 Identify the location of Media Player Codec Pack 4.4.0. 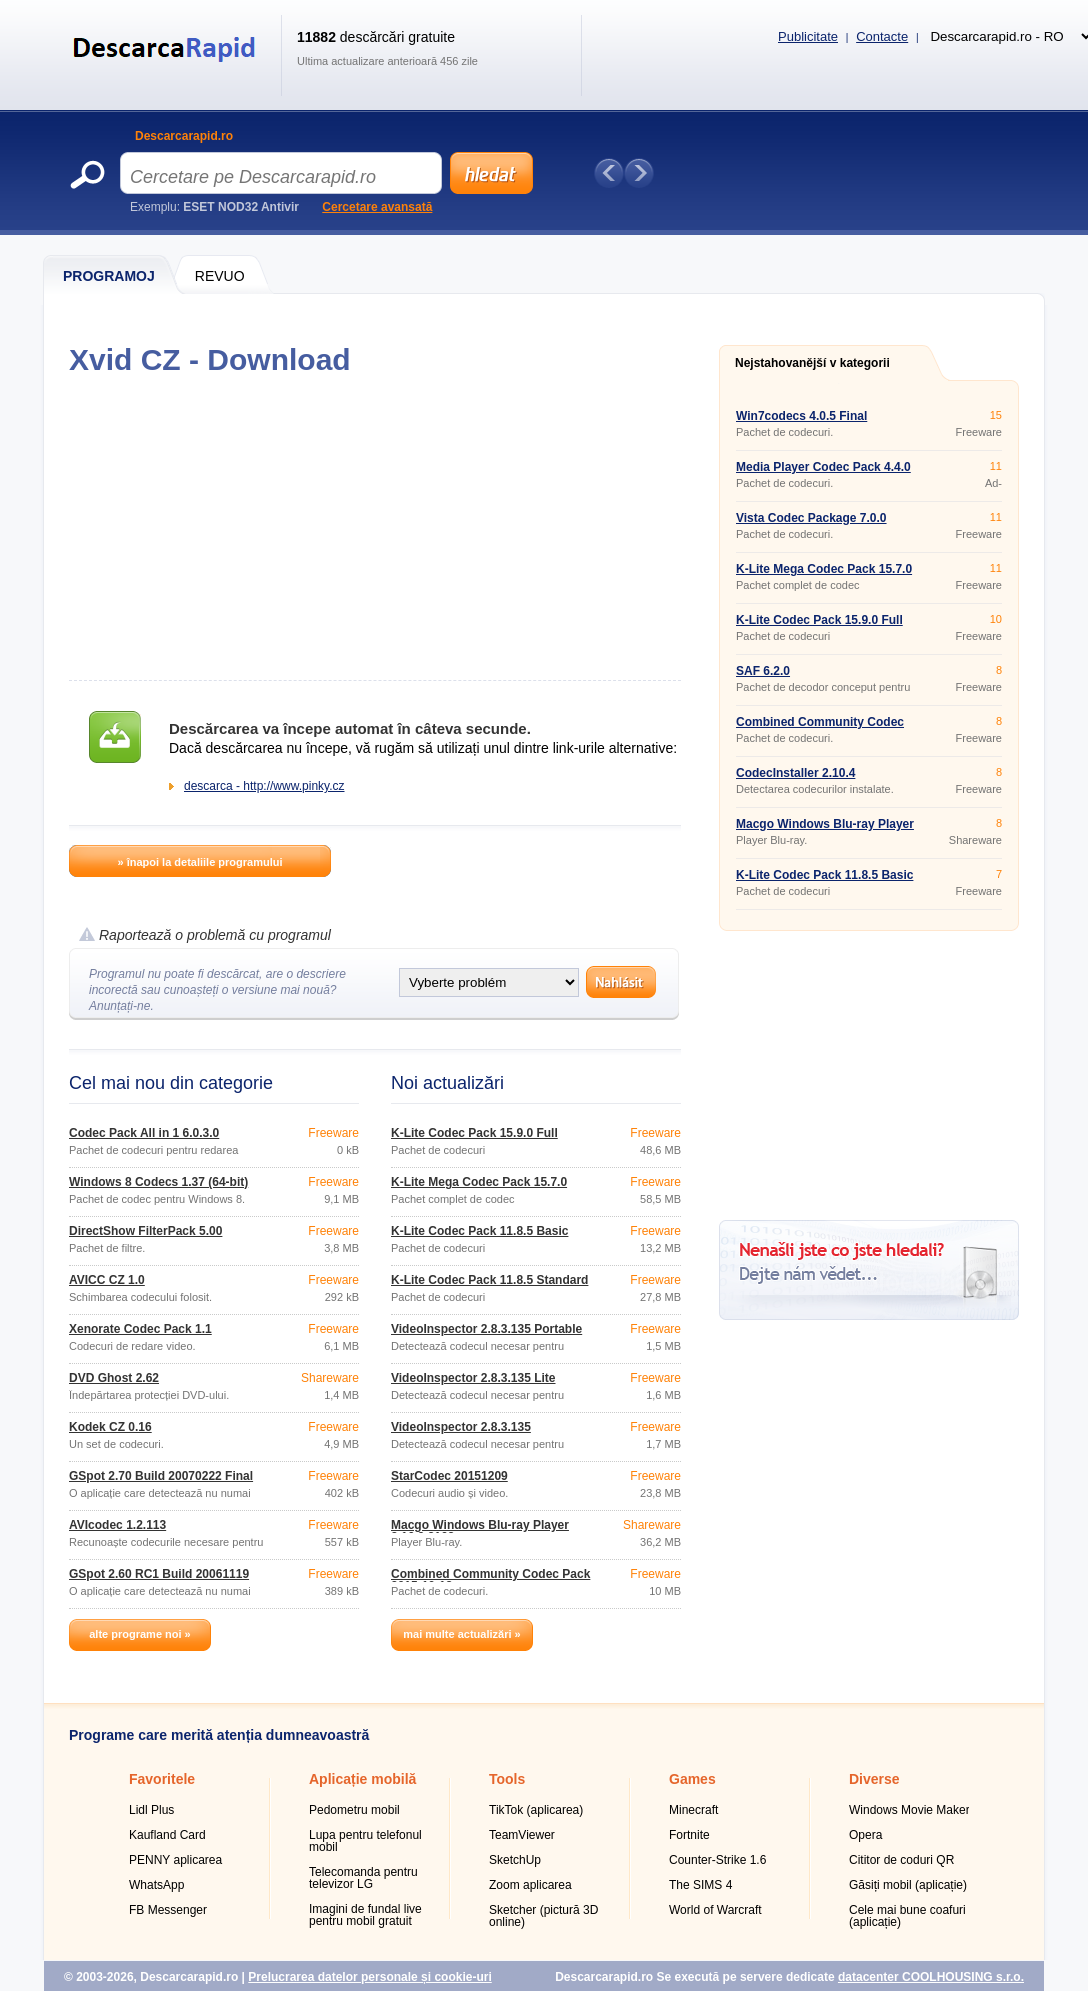
(823, 467).